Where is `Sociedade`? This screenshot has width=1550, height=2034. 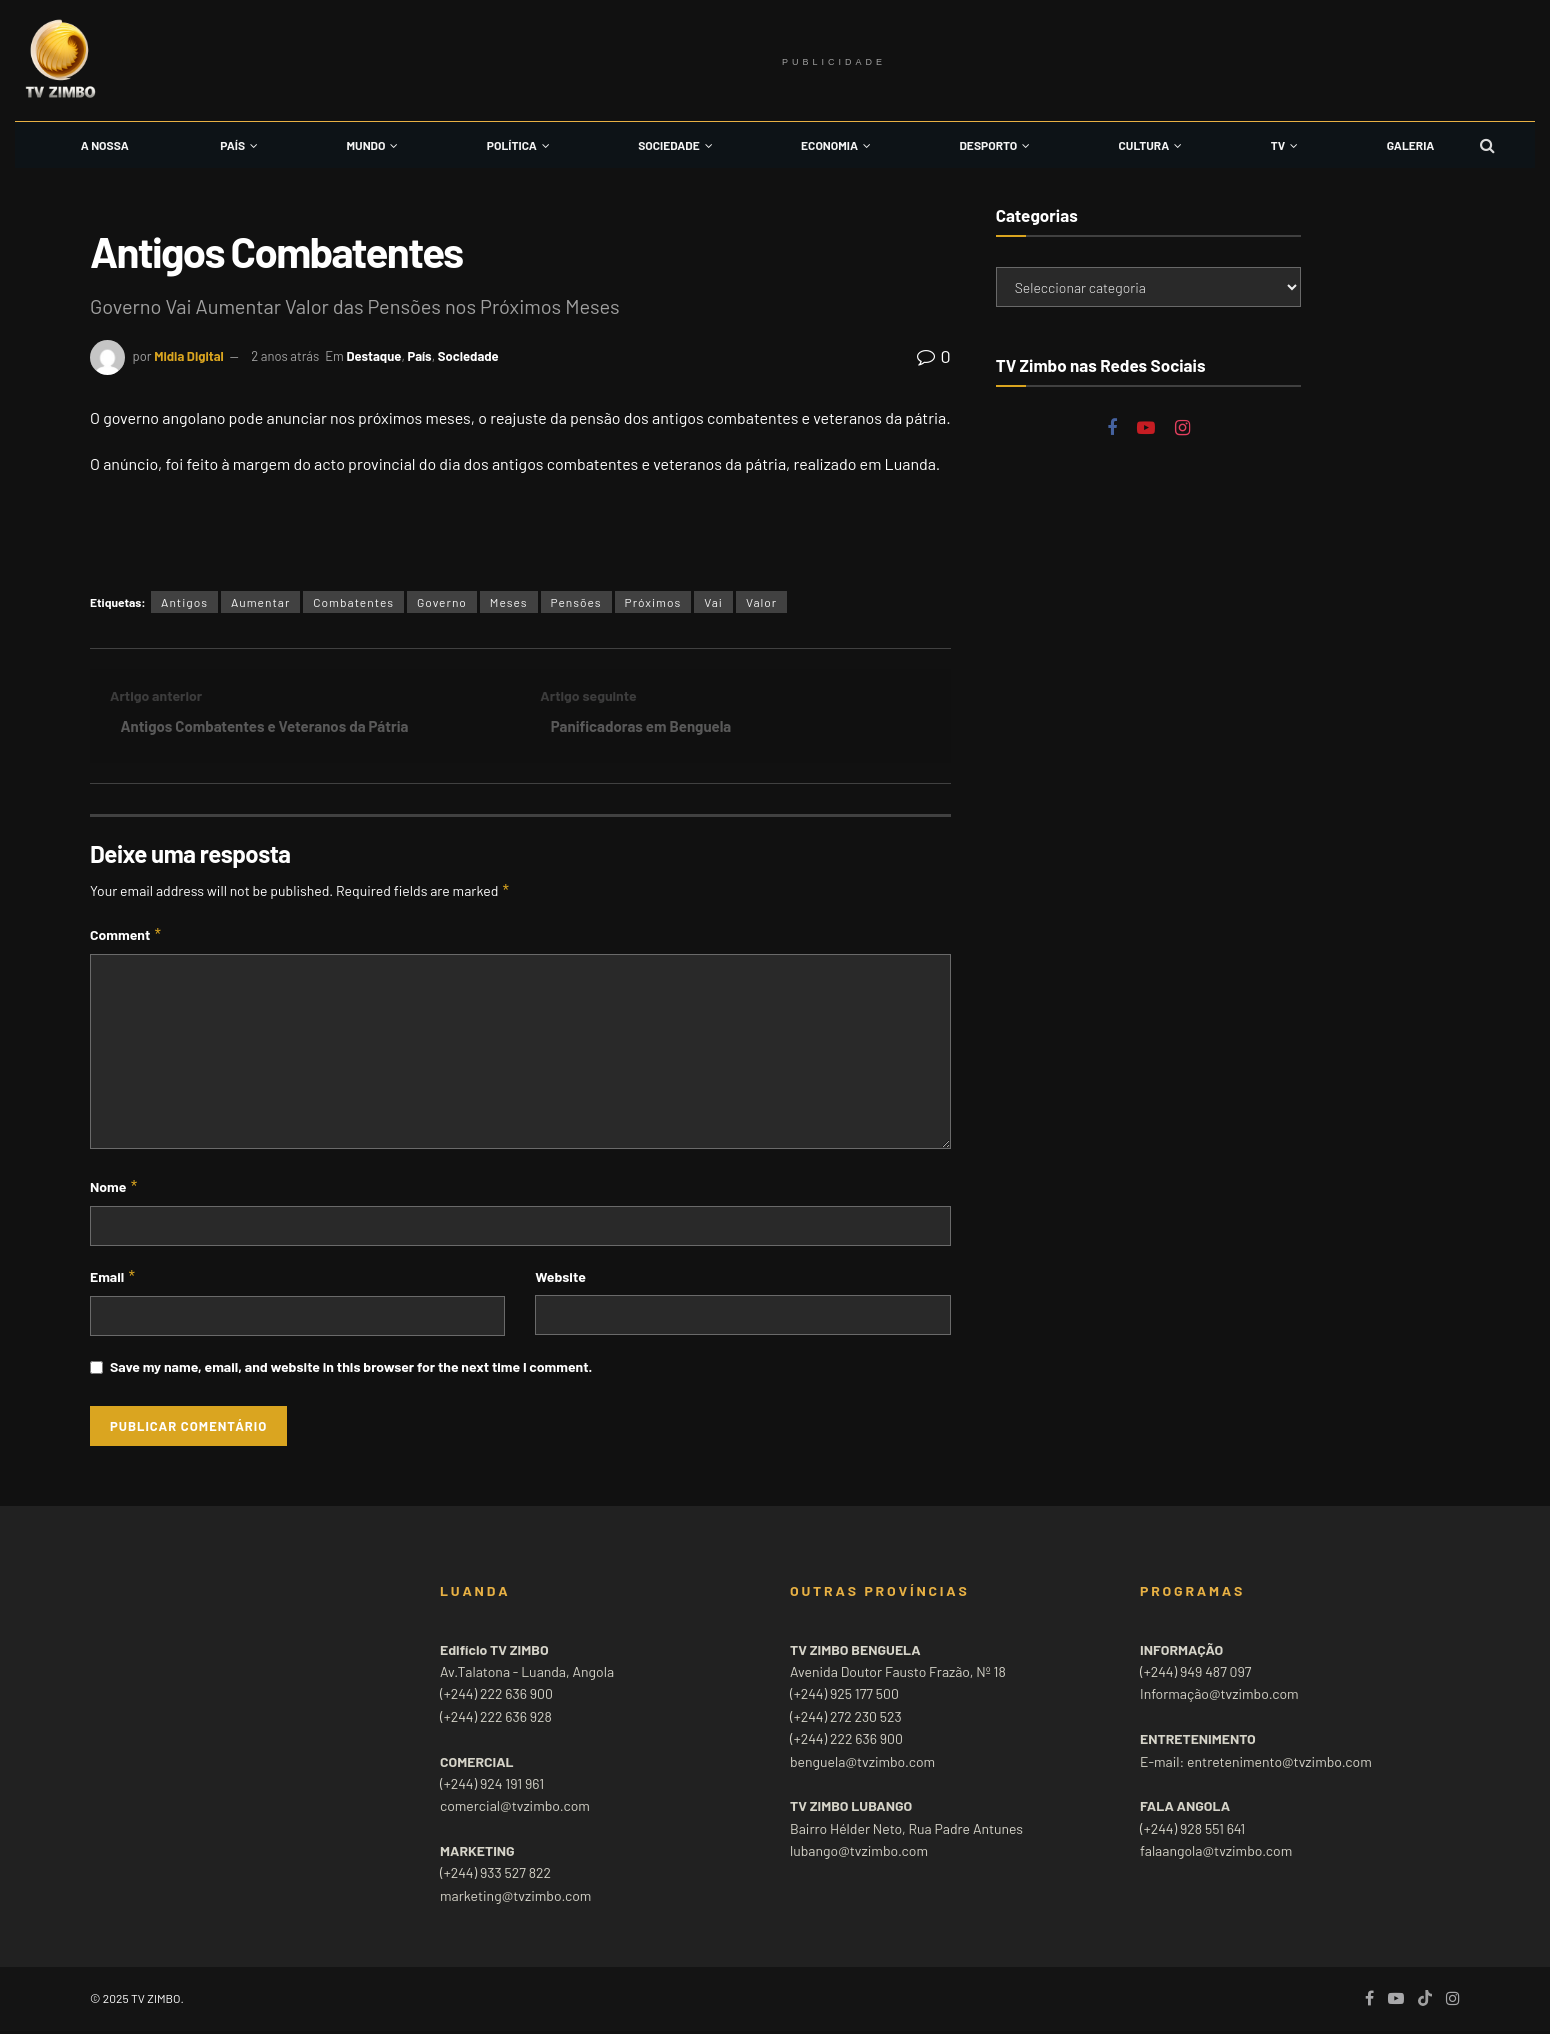
Sociedade is located at coordinates (669, 145).